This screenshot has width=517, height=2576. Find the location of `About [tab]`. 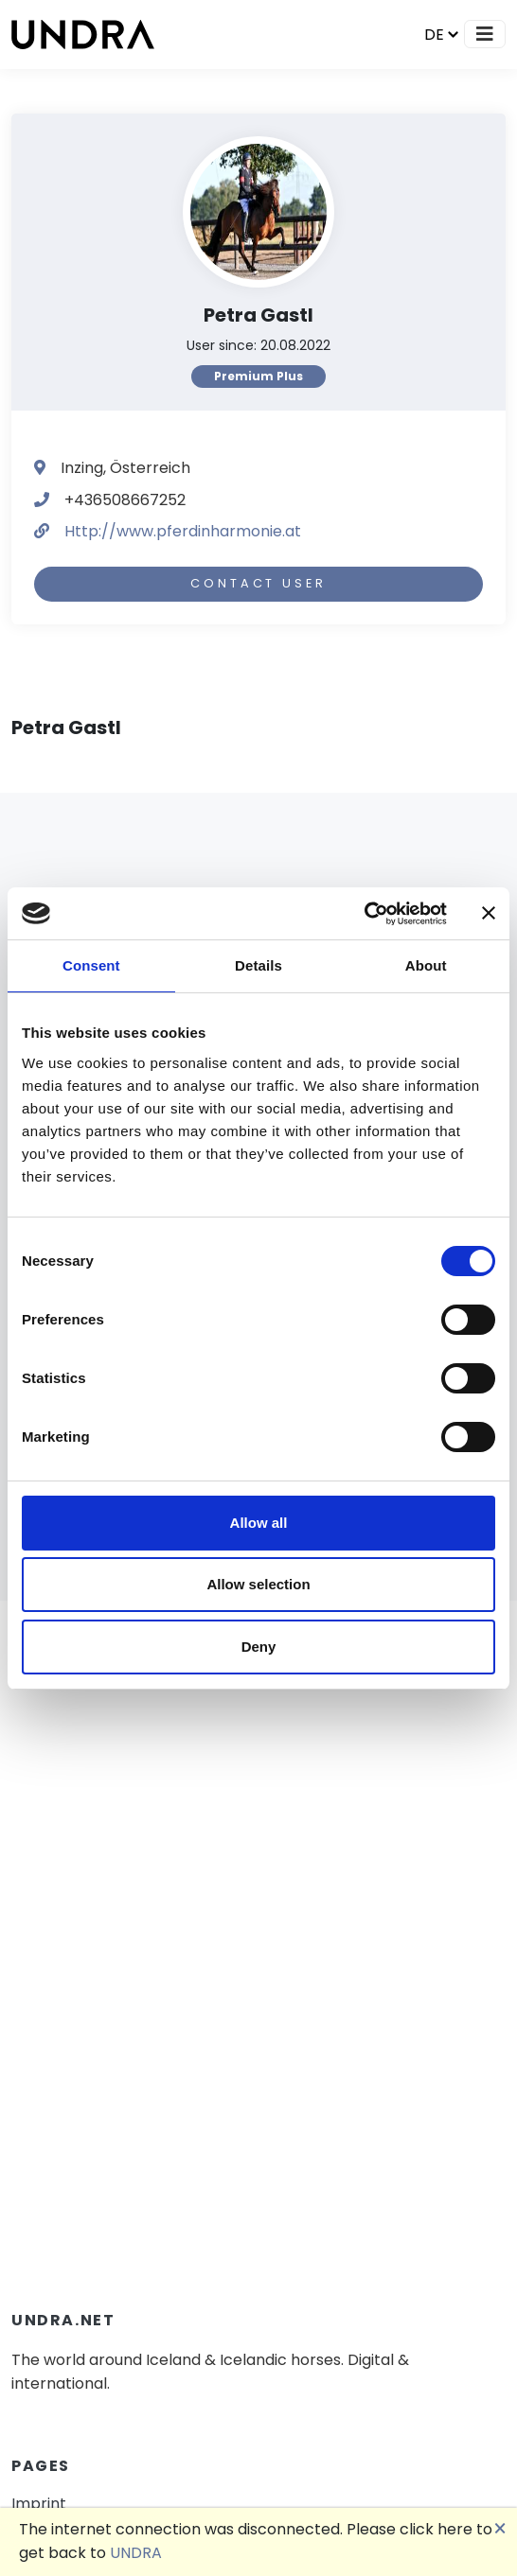

About [tab] is located at coordinates (426, 965).